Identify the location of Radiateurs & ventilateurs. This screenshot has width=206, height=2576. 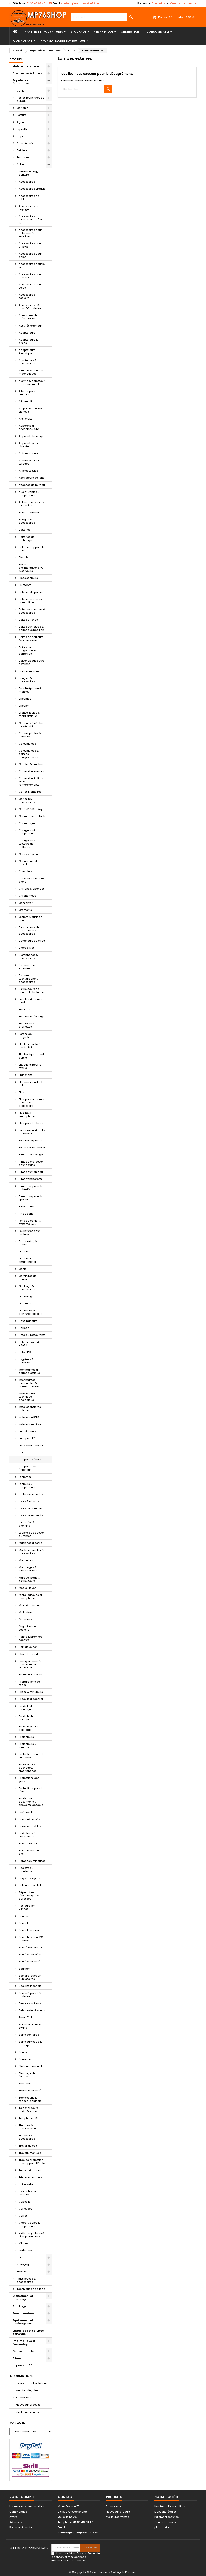
(27, 1834).